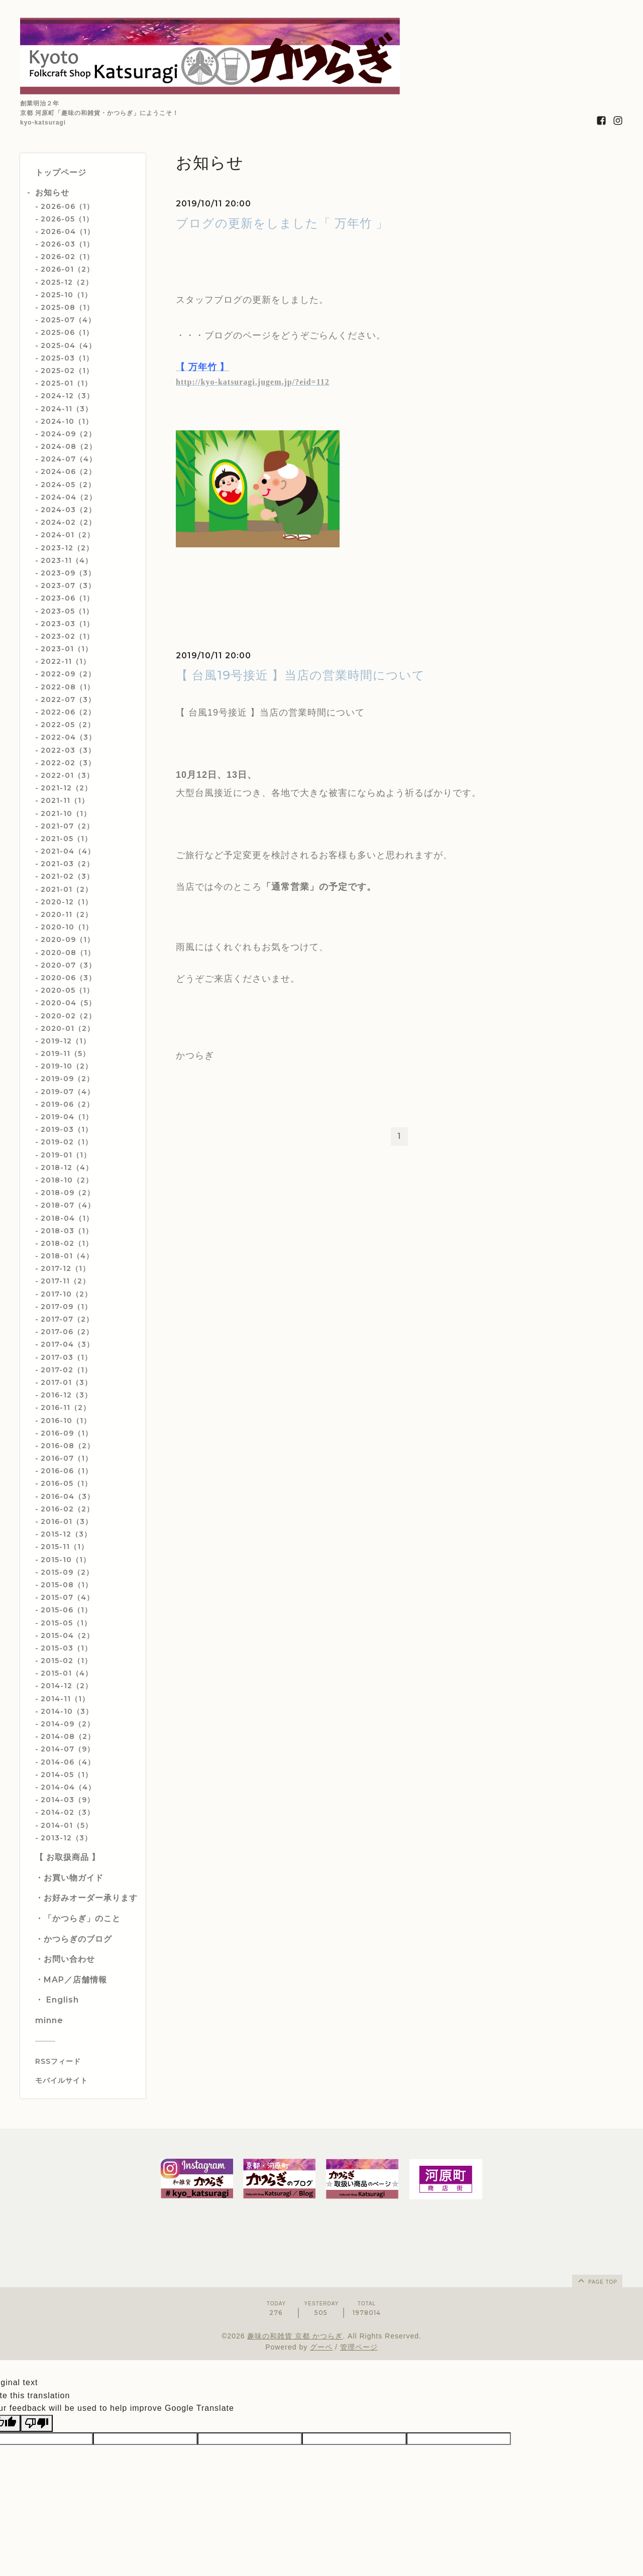  Describe the element at coordinates (67, 1572) in the screenshot. I see `2015-09（2）` at that location.